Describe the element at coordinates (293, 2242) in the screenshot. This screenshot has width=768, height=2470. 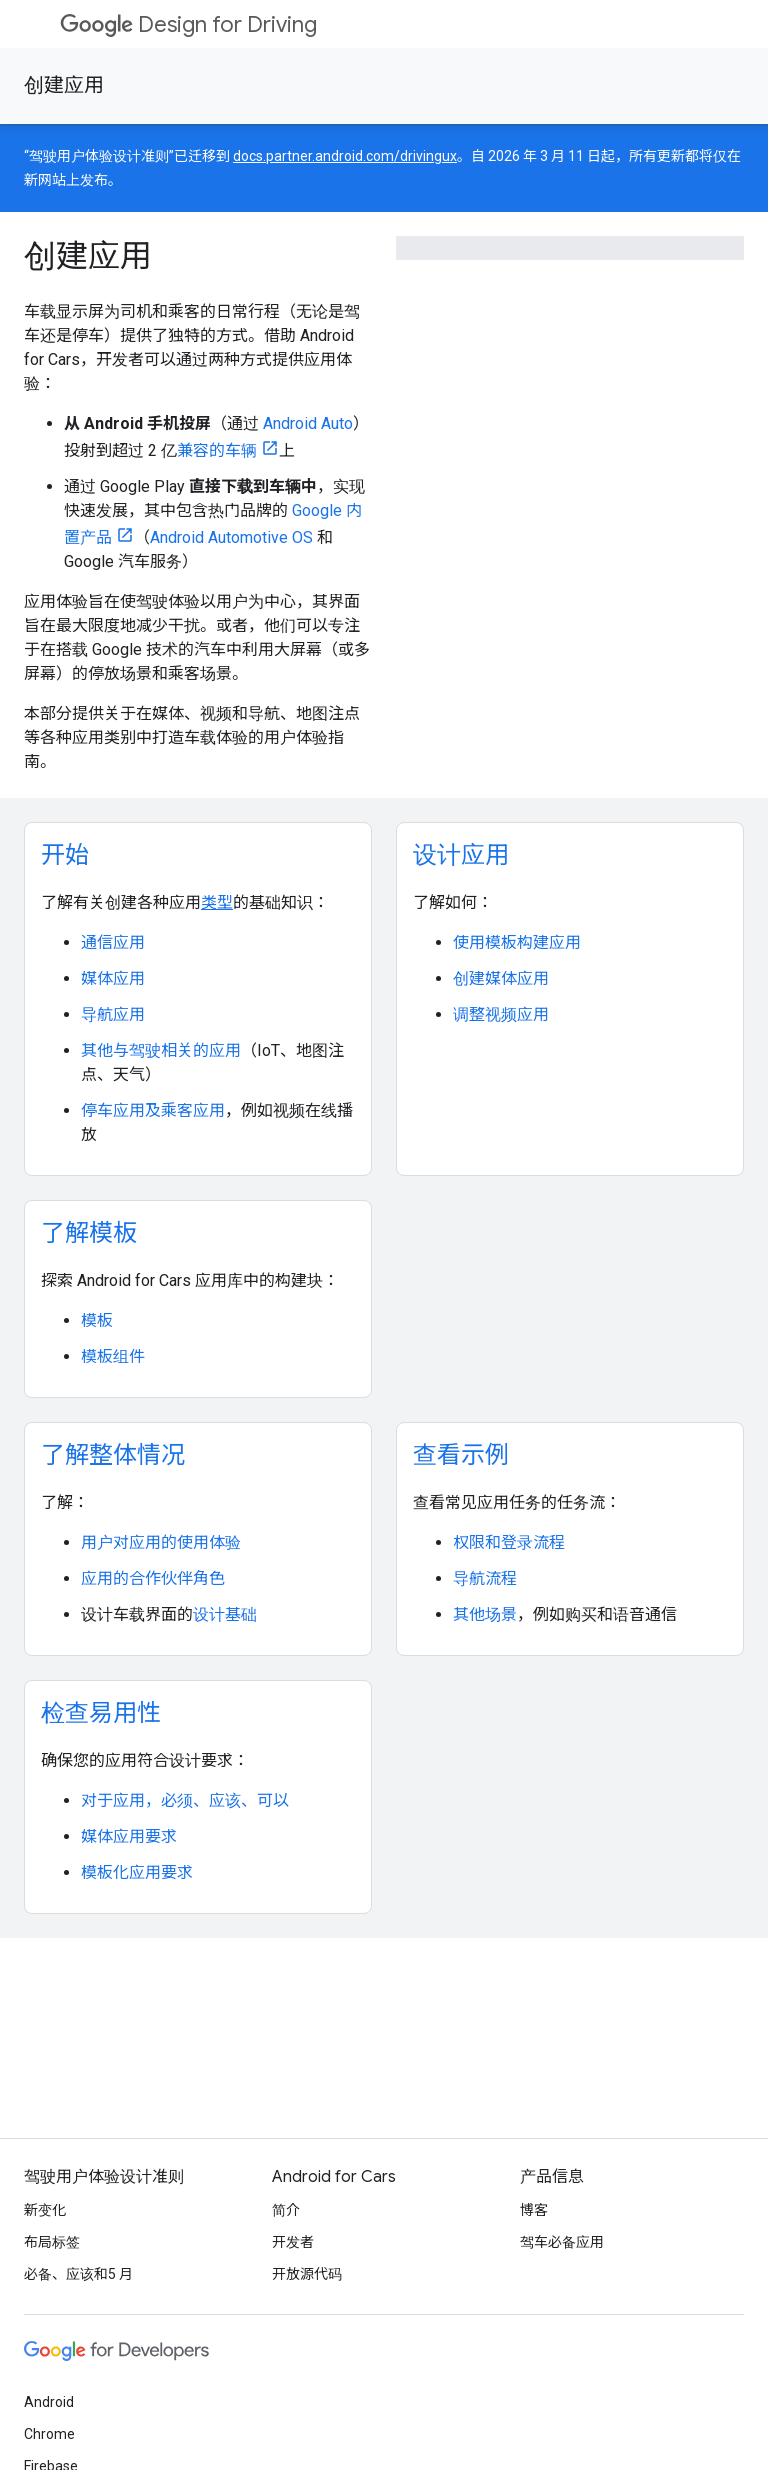
I see `开发者` at that location.